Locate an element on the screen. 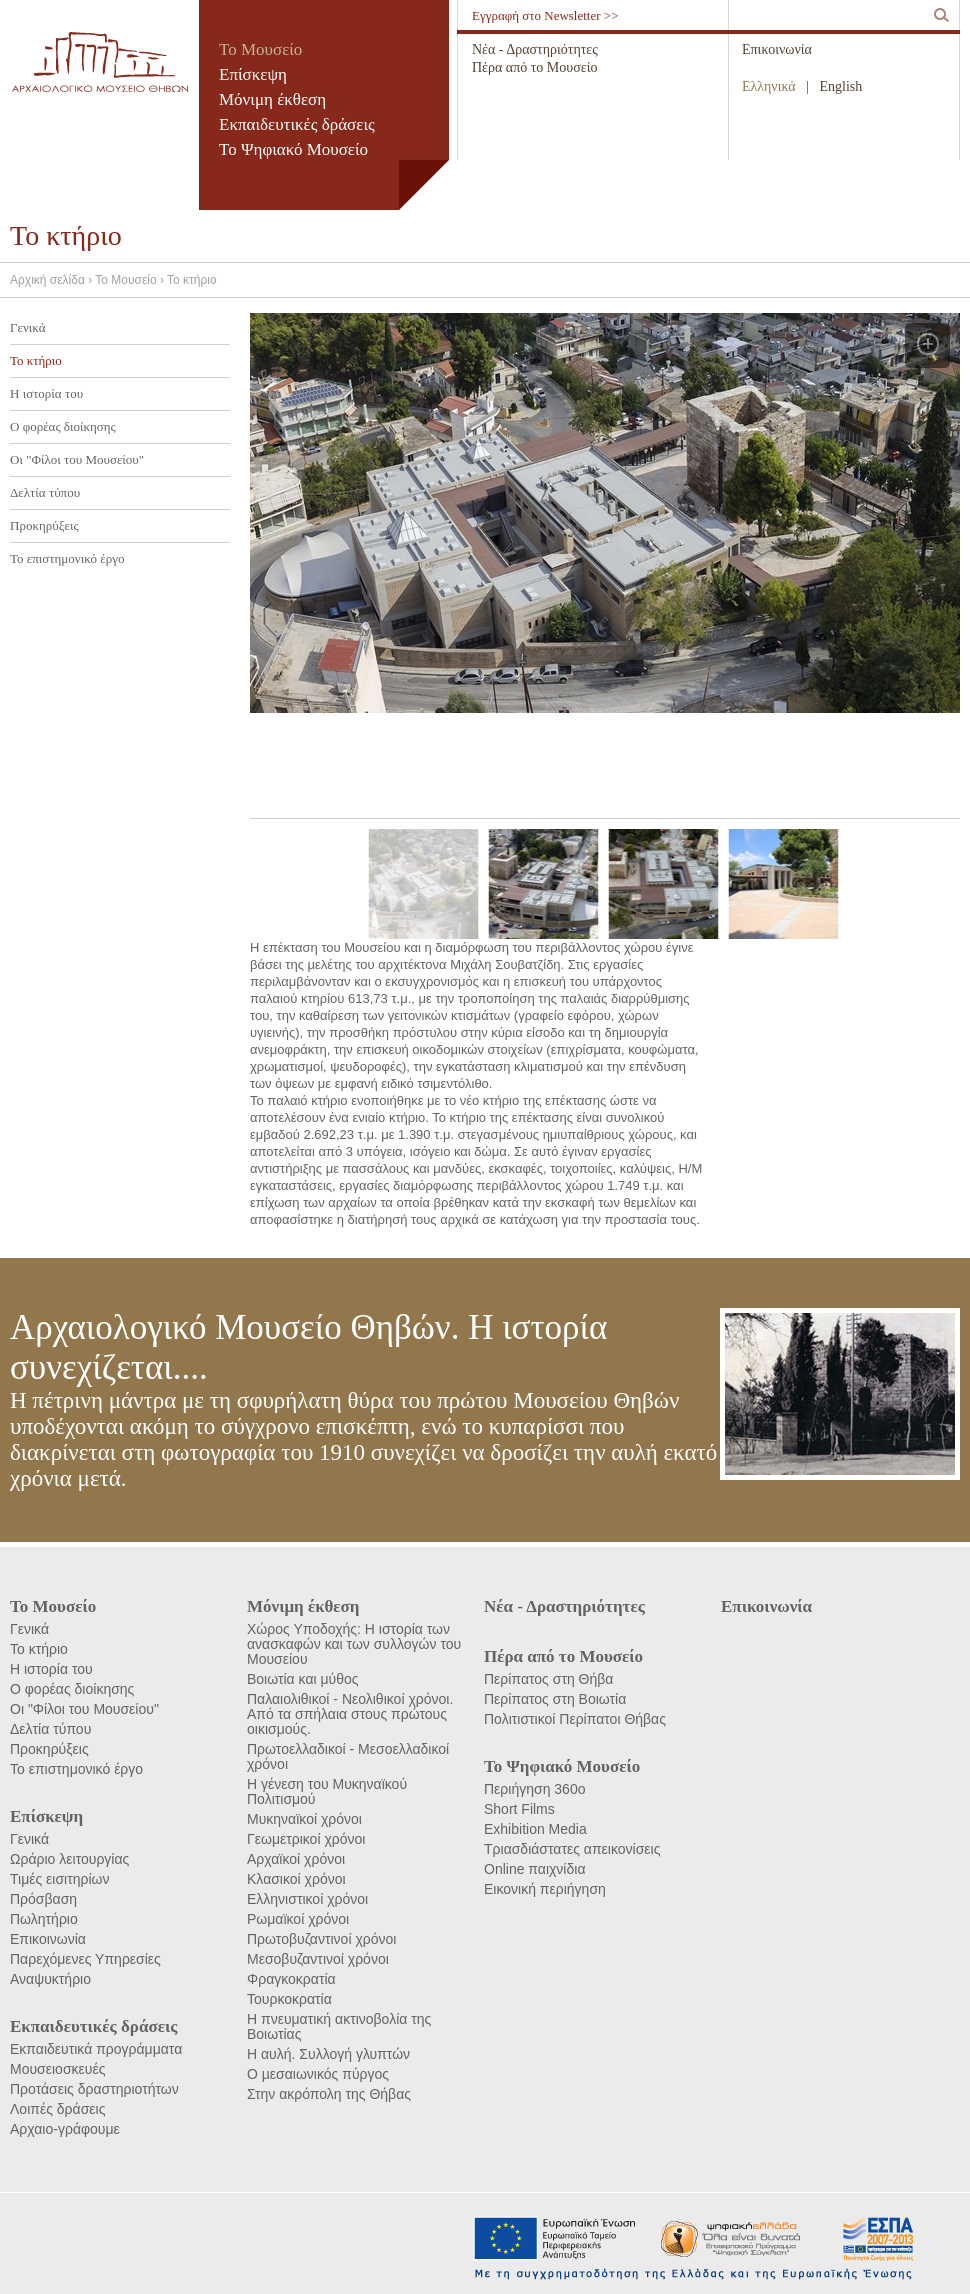  Ο φορέας διοίκησης is located at coordinates (63, 426).